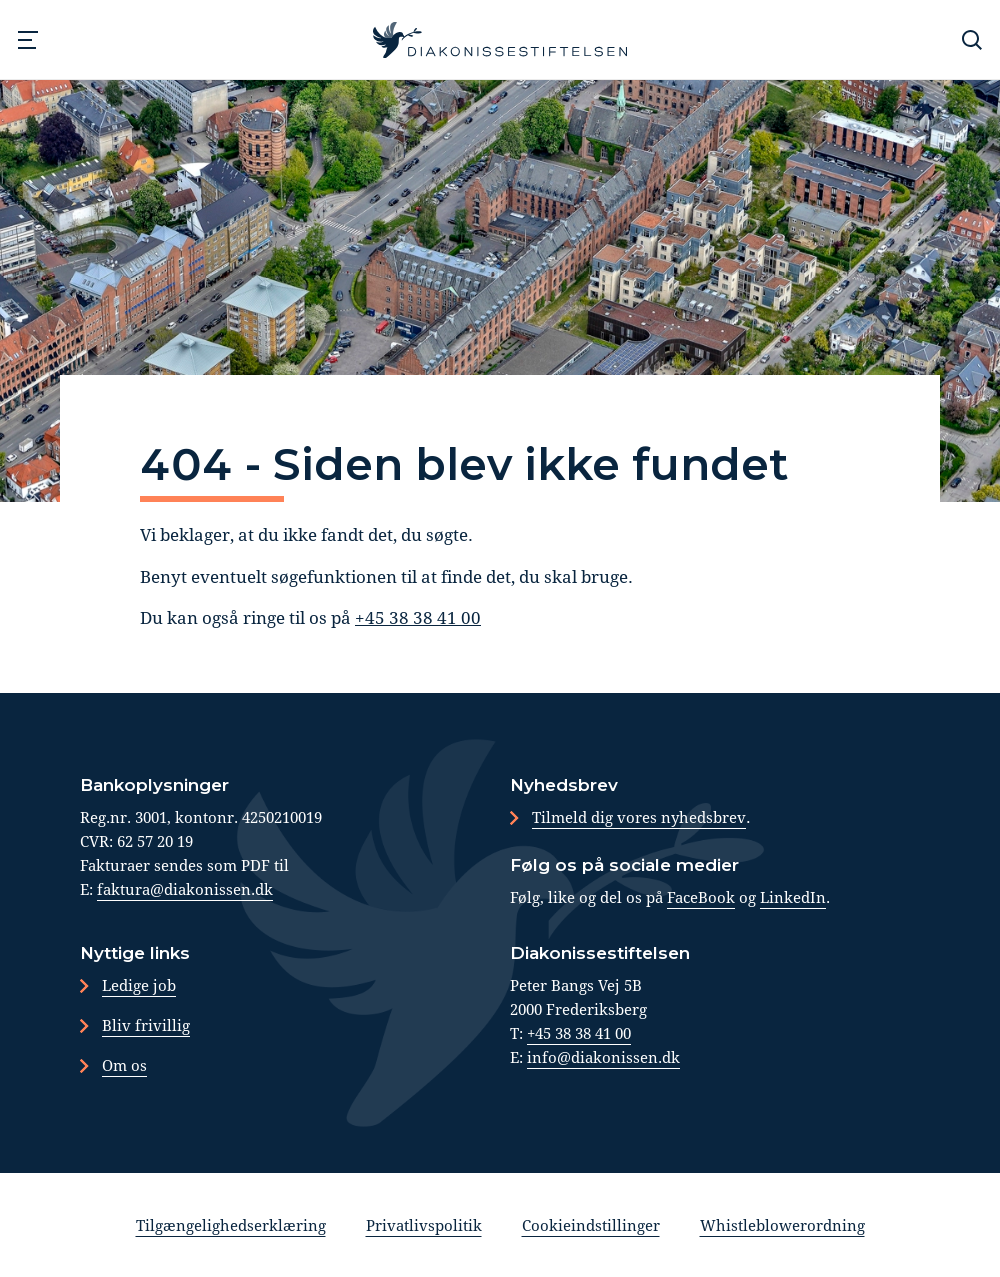 Image resolution: width=1000 pixels, height=1277 pixels. What do you see at coordinates (418, 617) in the screenshot?
I see `+45 38 38 41 00` at bounding box center [418, 617].